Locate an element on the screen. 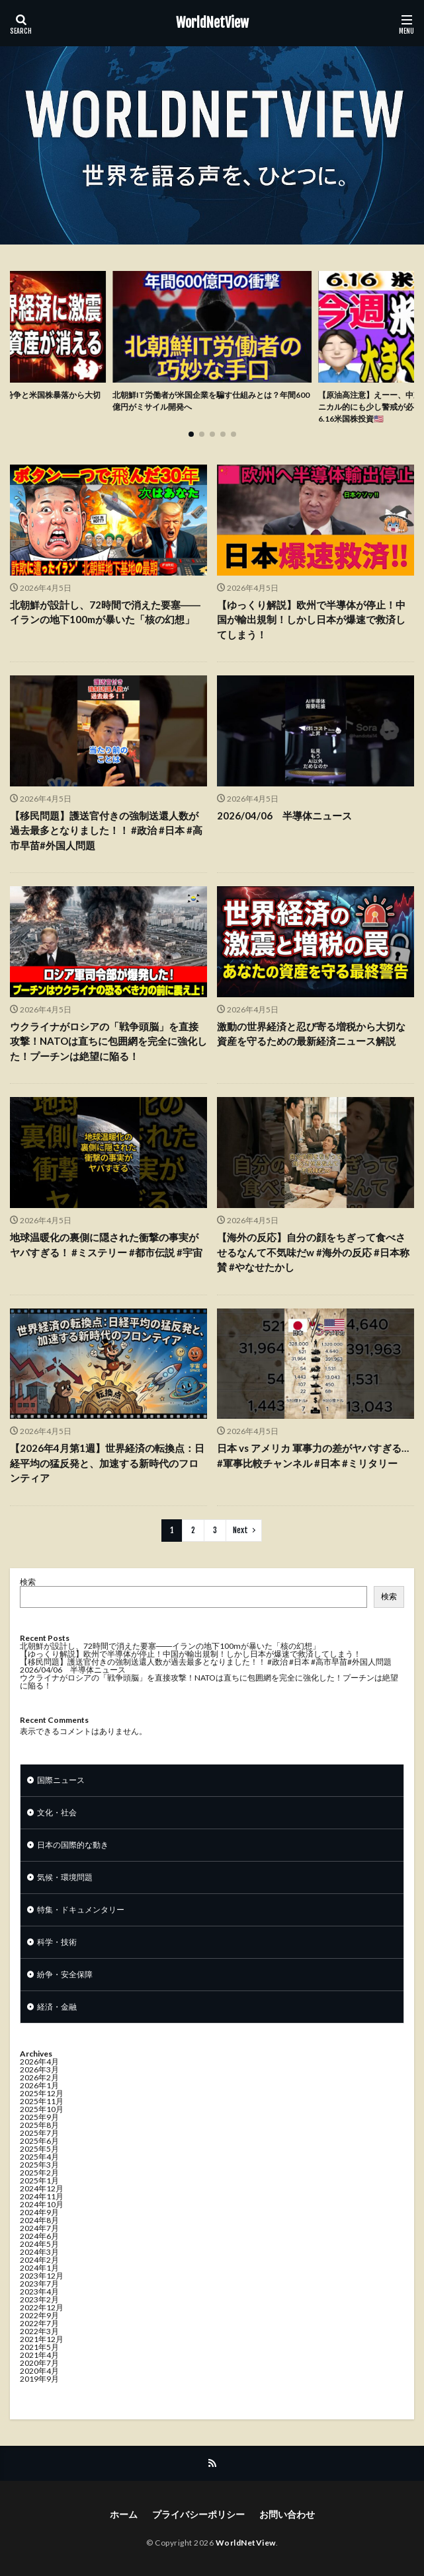 This screenshot has height=2576, width=424. 2025年2月 is located at coordinates (39, 2173).